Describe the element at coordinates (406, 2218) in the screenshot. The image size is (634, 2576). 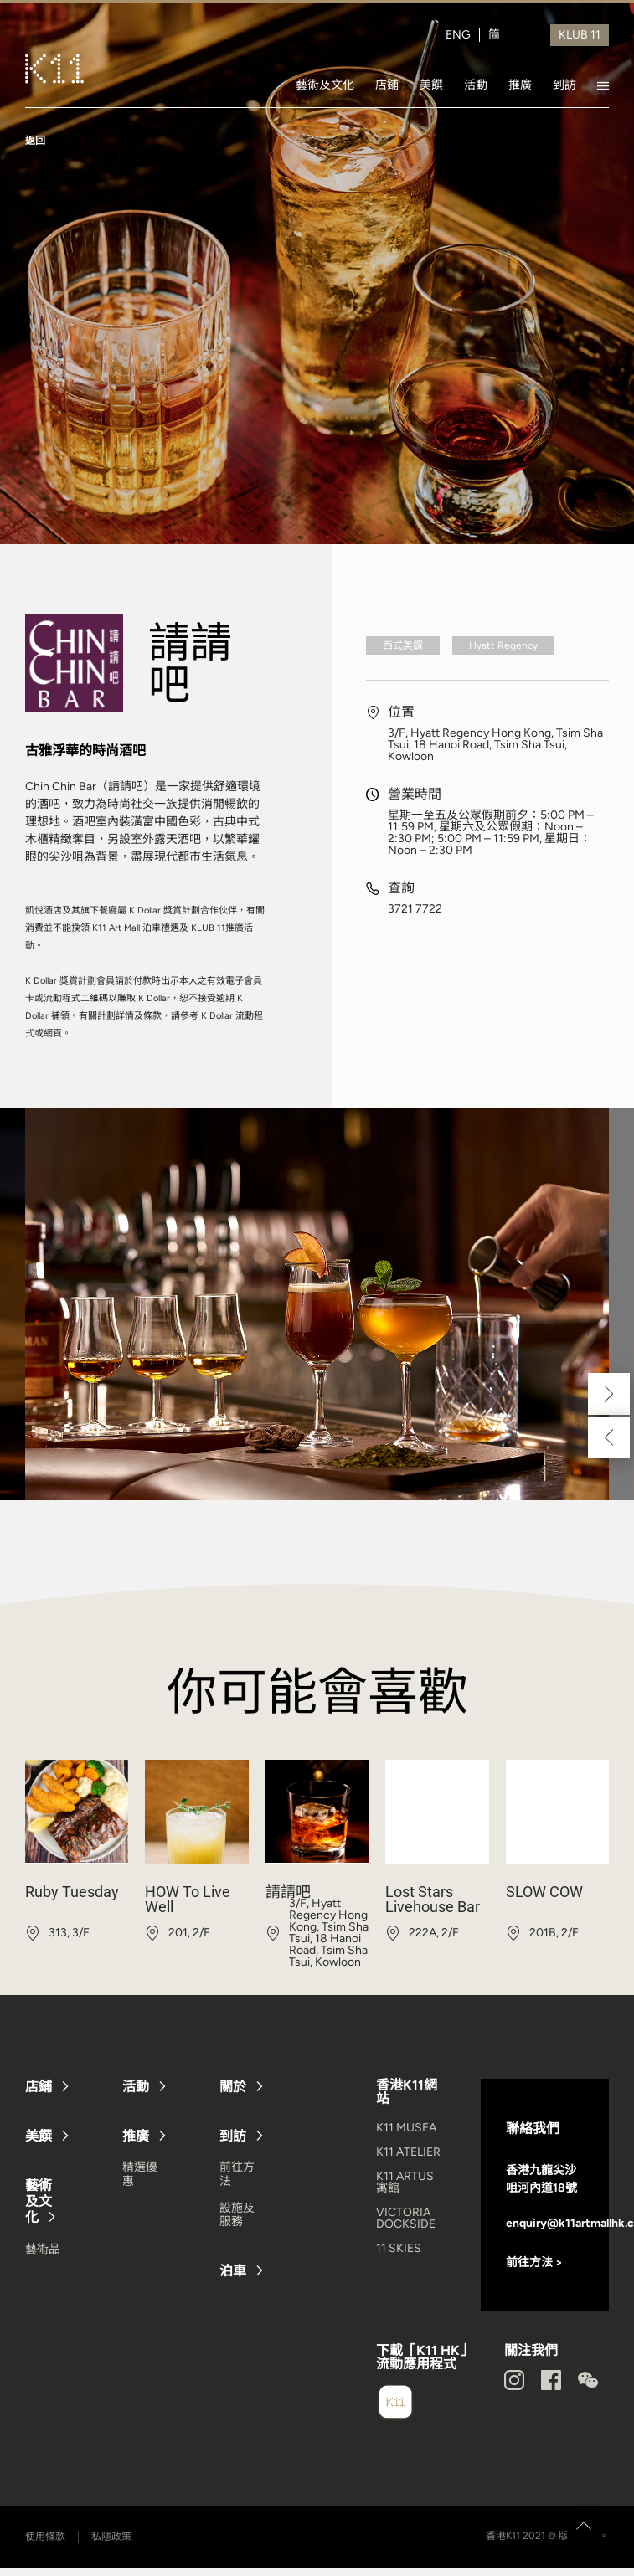
I see `VICTORIA DOCKSIDE` at that location.